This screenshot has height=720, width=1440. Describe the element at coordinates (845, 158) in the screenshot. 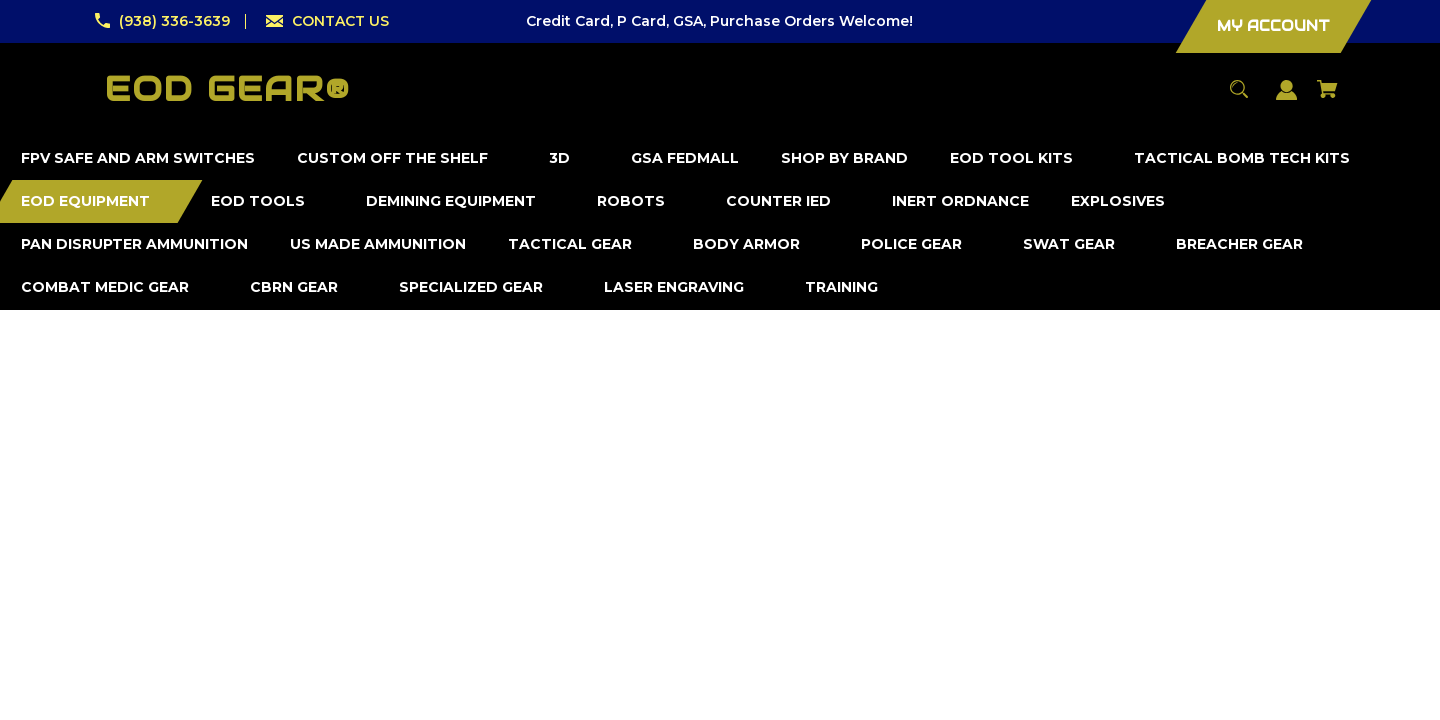

I see `[Shop by Brand]` at that location.